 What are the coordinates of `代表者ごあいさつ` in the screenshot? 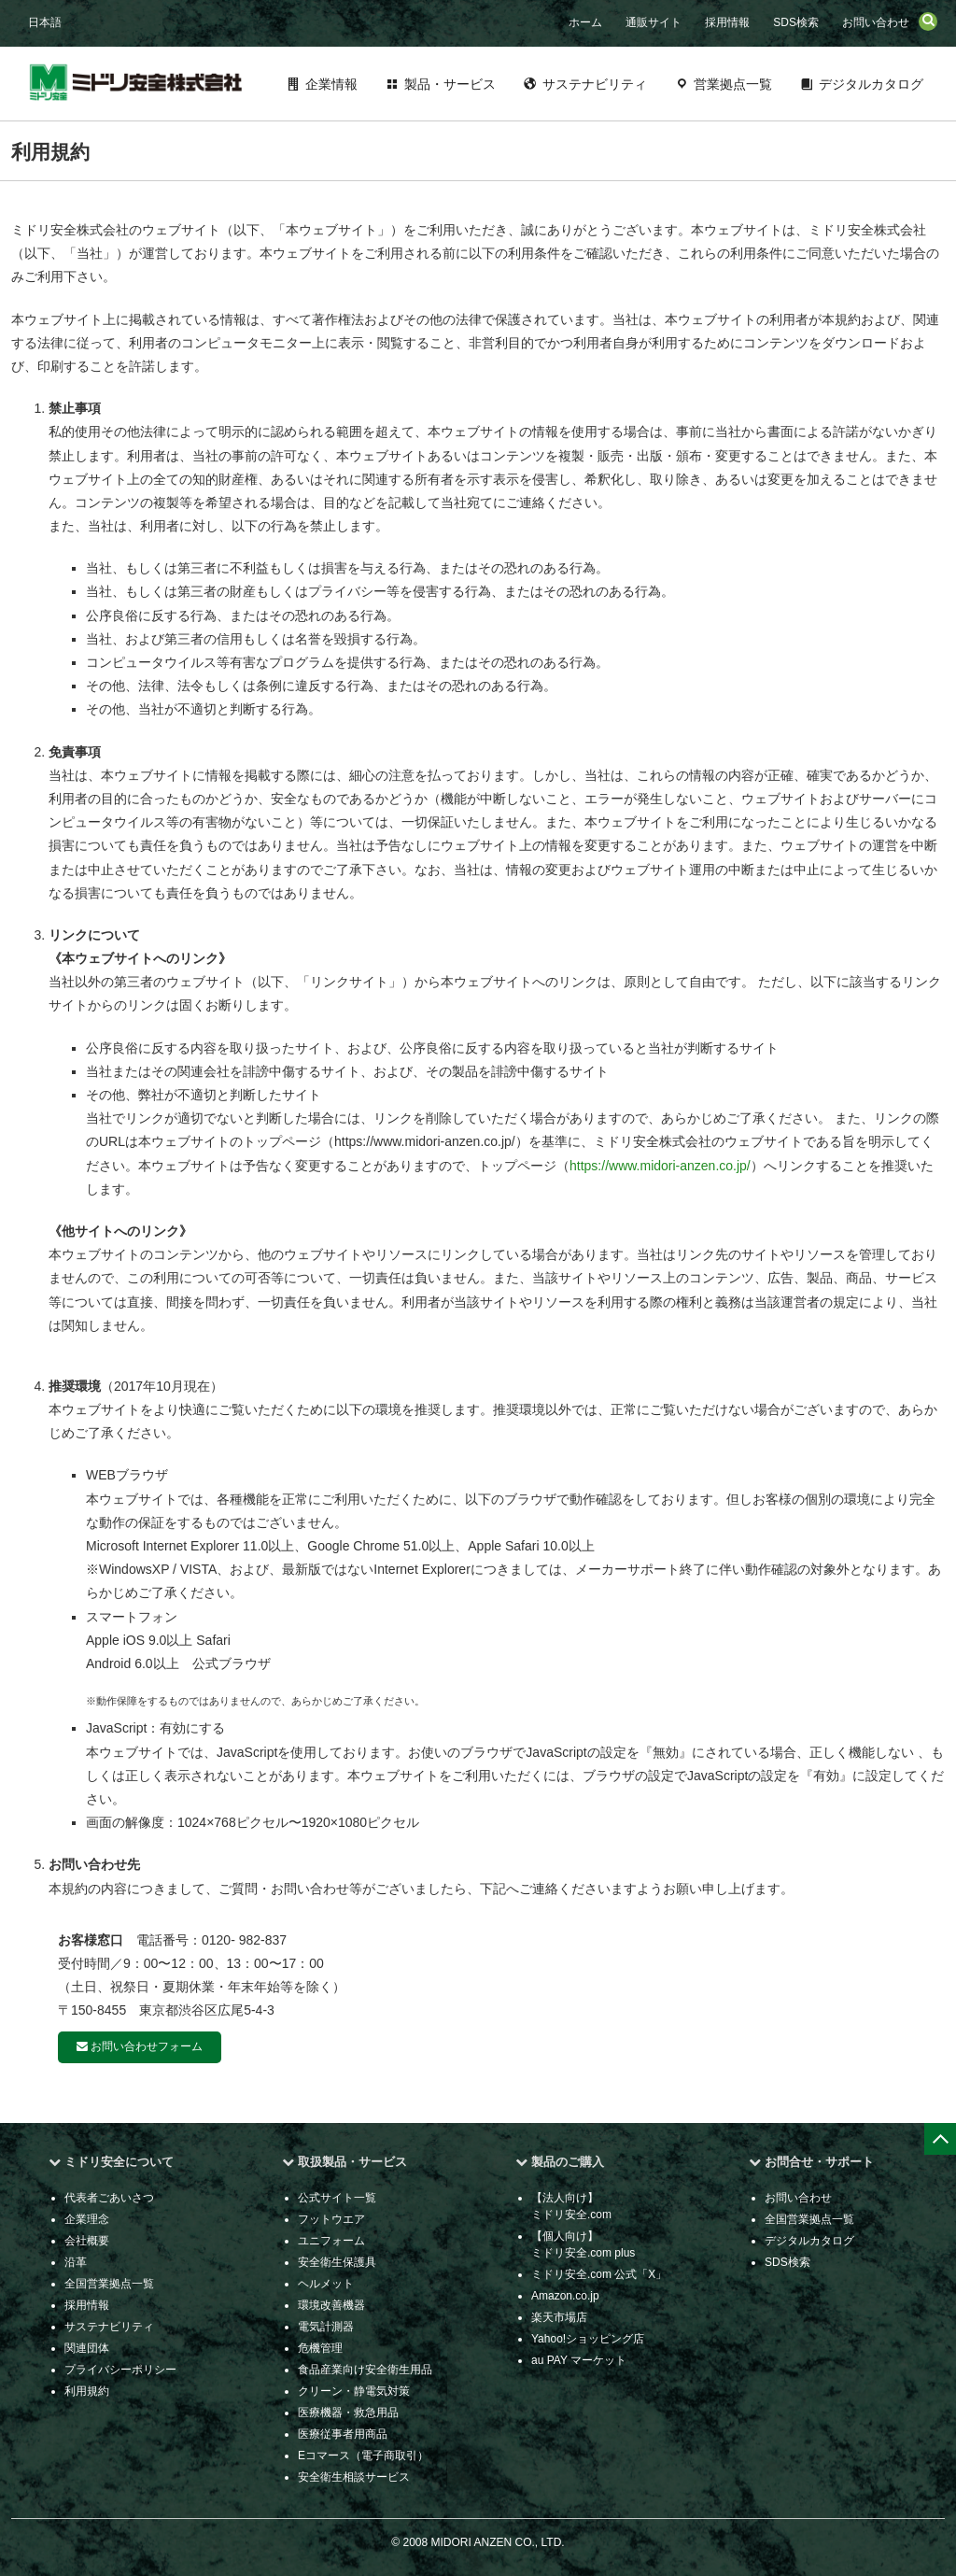 It's located at (109, 2197).